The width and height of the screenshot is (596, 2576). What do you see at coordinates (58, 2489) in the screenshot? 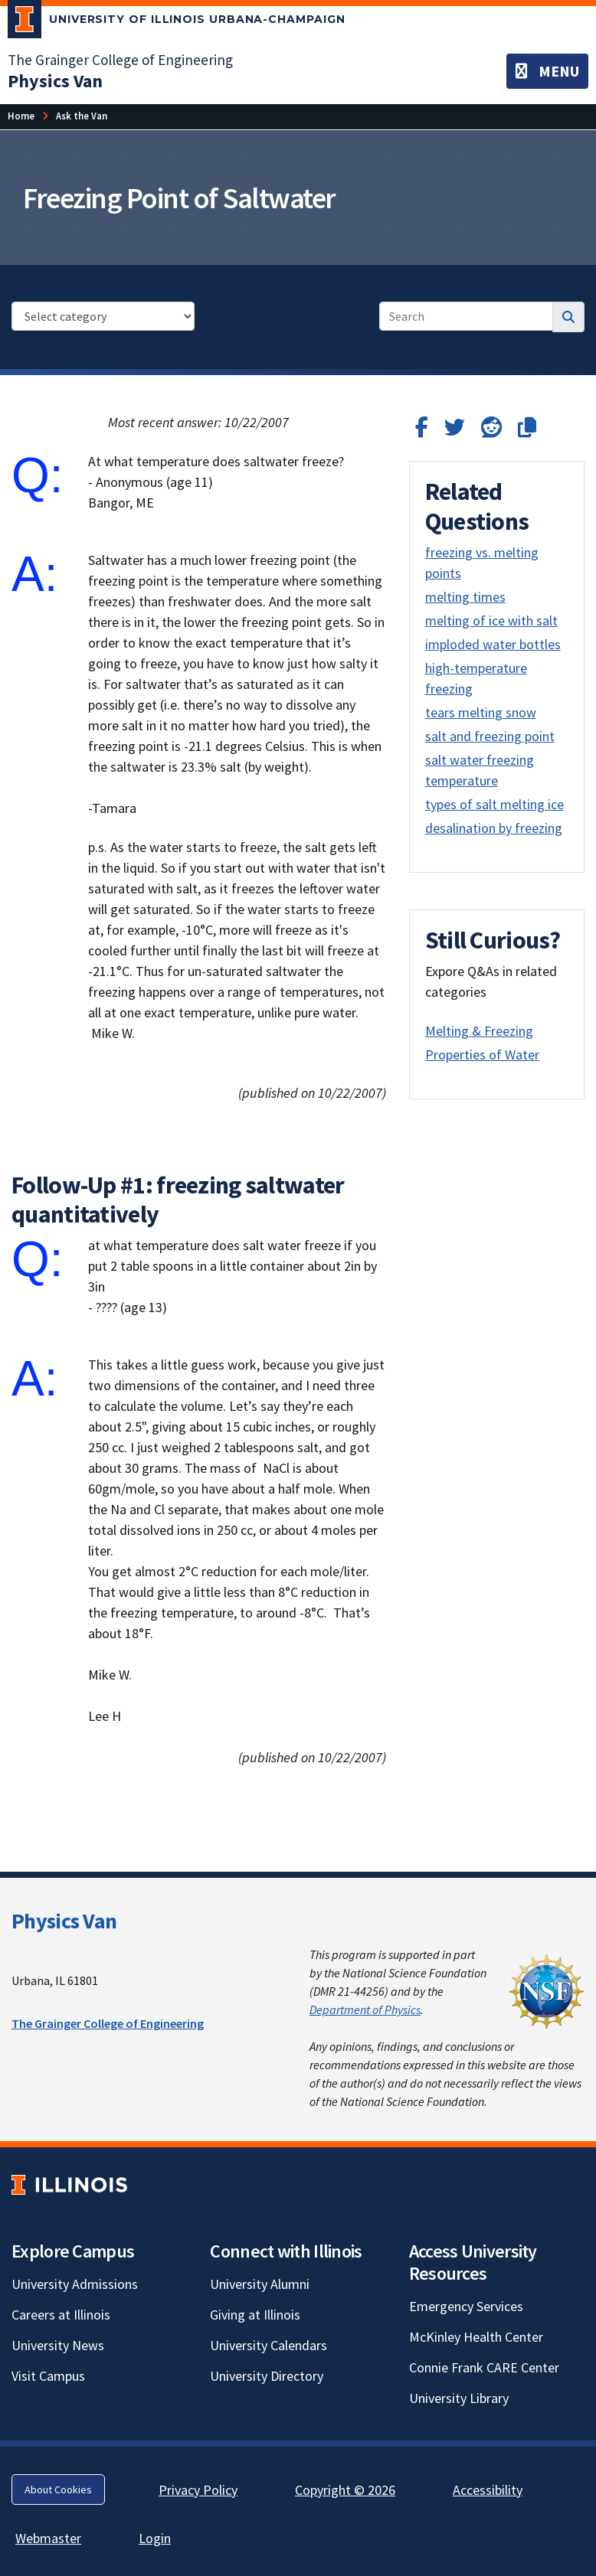
I see `About Cookies` at bounding box center [58, 2489].